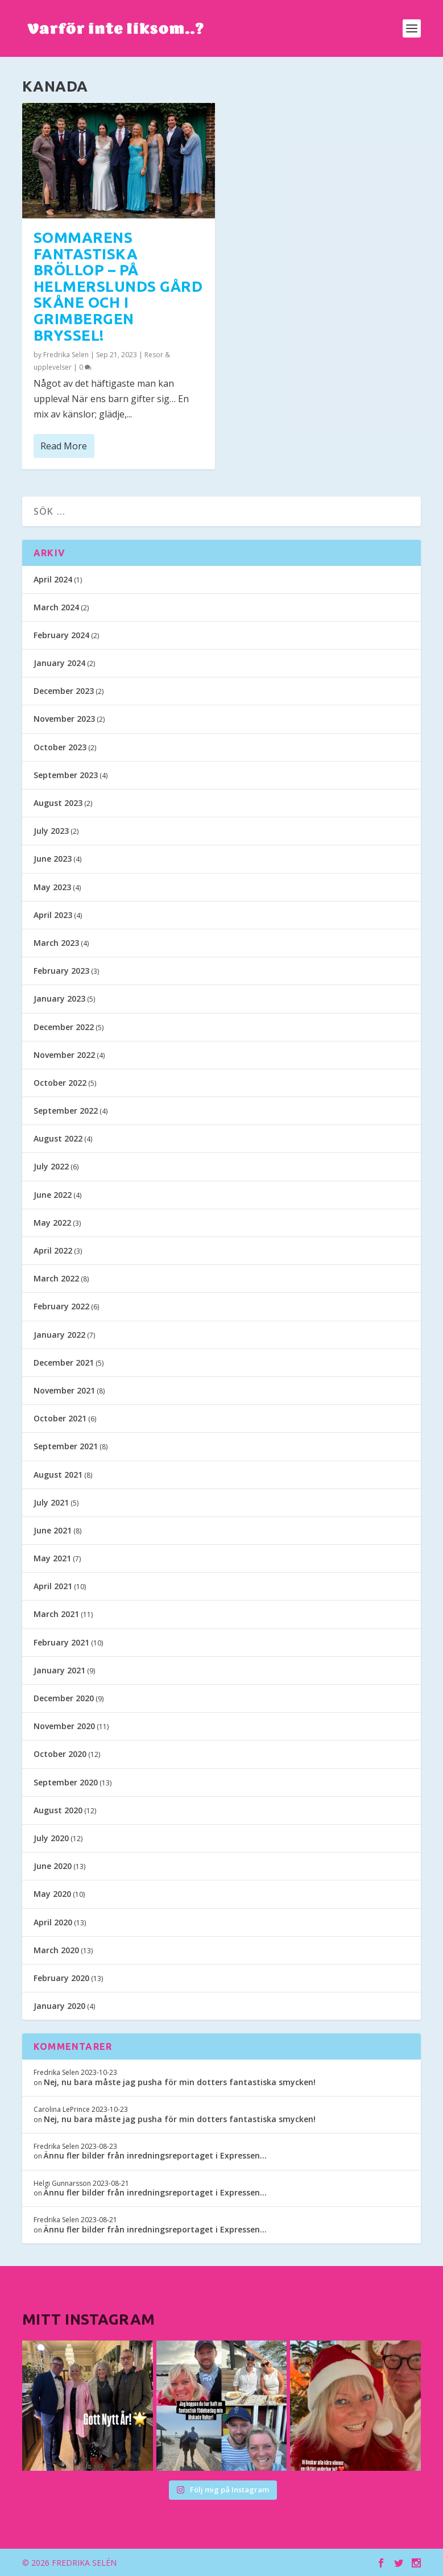 Image resolution: width=443 pixels, height=2576 pixels. What do you see at coordinates (53, 858) in the screenshot?
I see `June 2023` at bounding box center [53, 858].